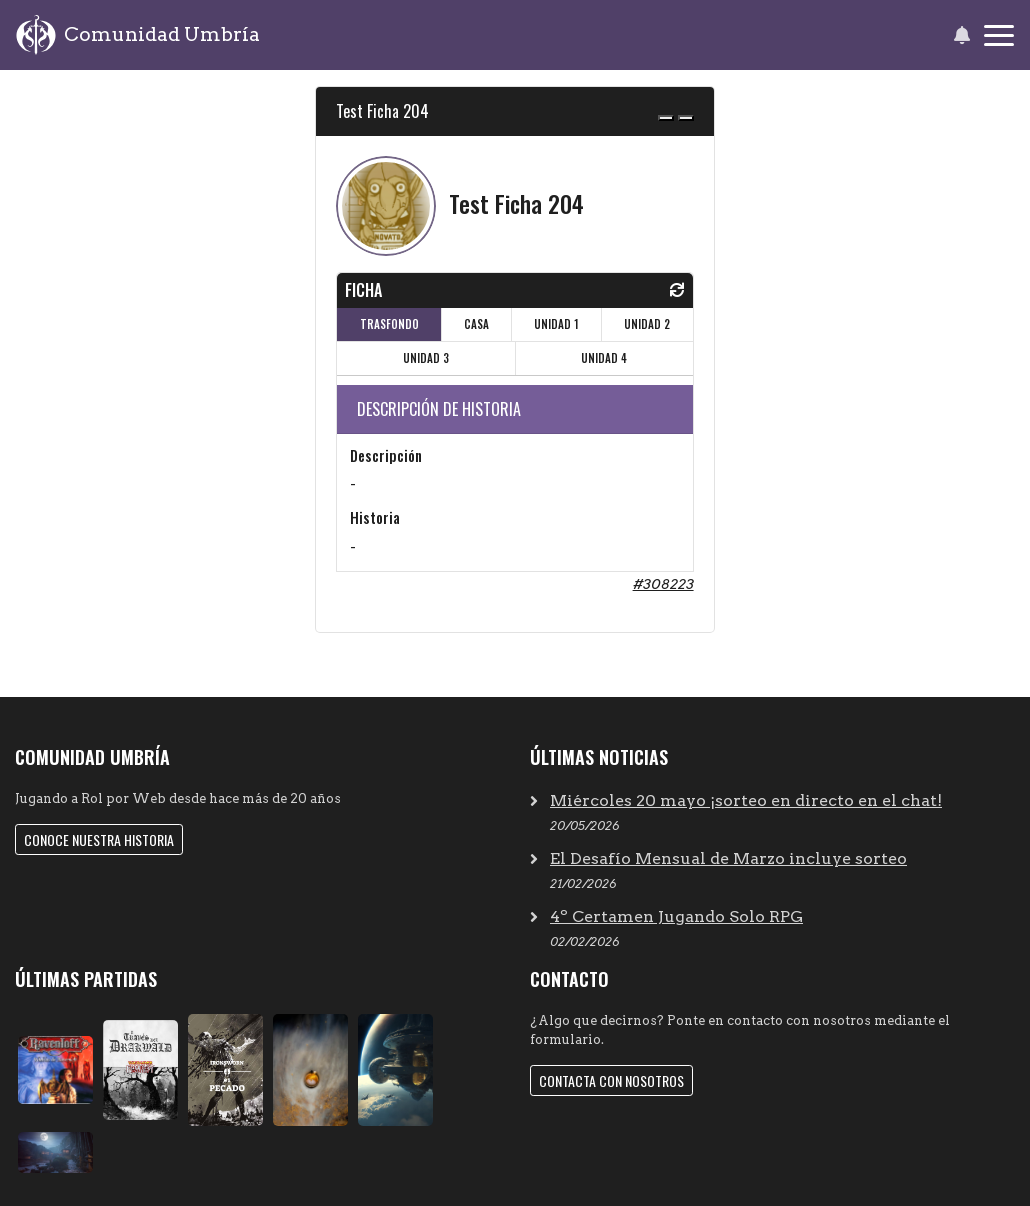 The height and width of the screenshot is (1206, 1030). Describe the element at coordinates (476, 324) in the screenshot. I see `CASA [tab]` at that location.